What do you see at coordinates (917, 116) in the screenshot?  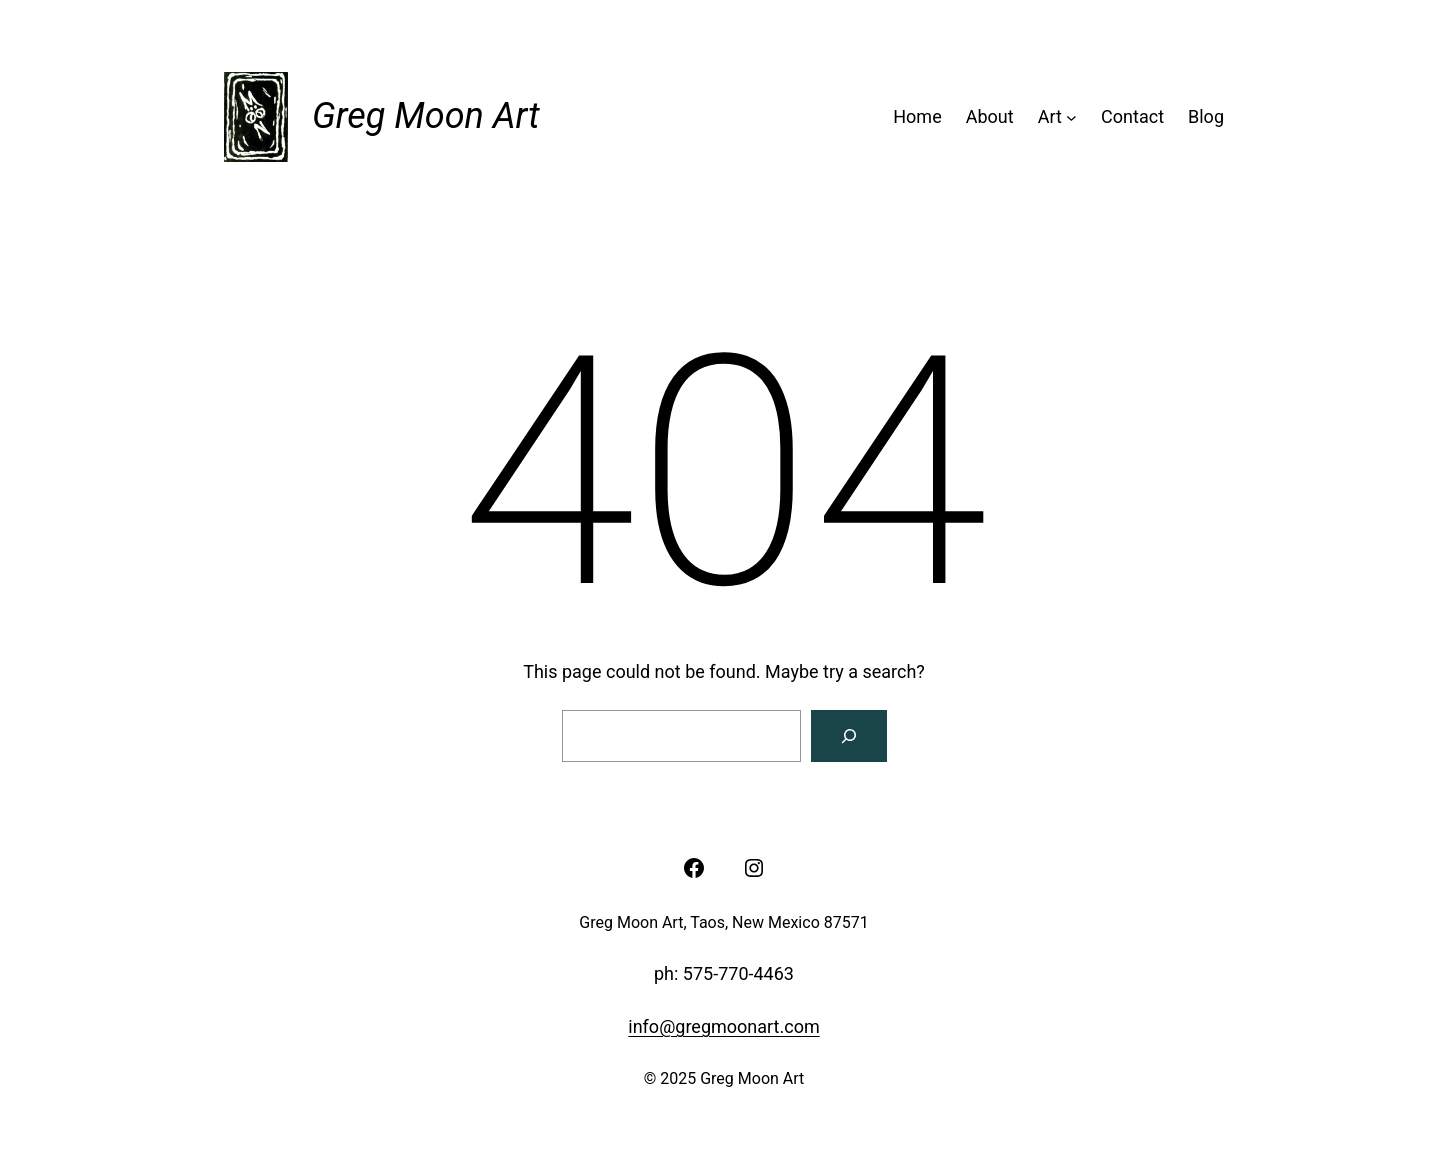 I see `Home` at bounding box center [917, 116].